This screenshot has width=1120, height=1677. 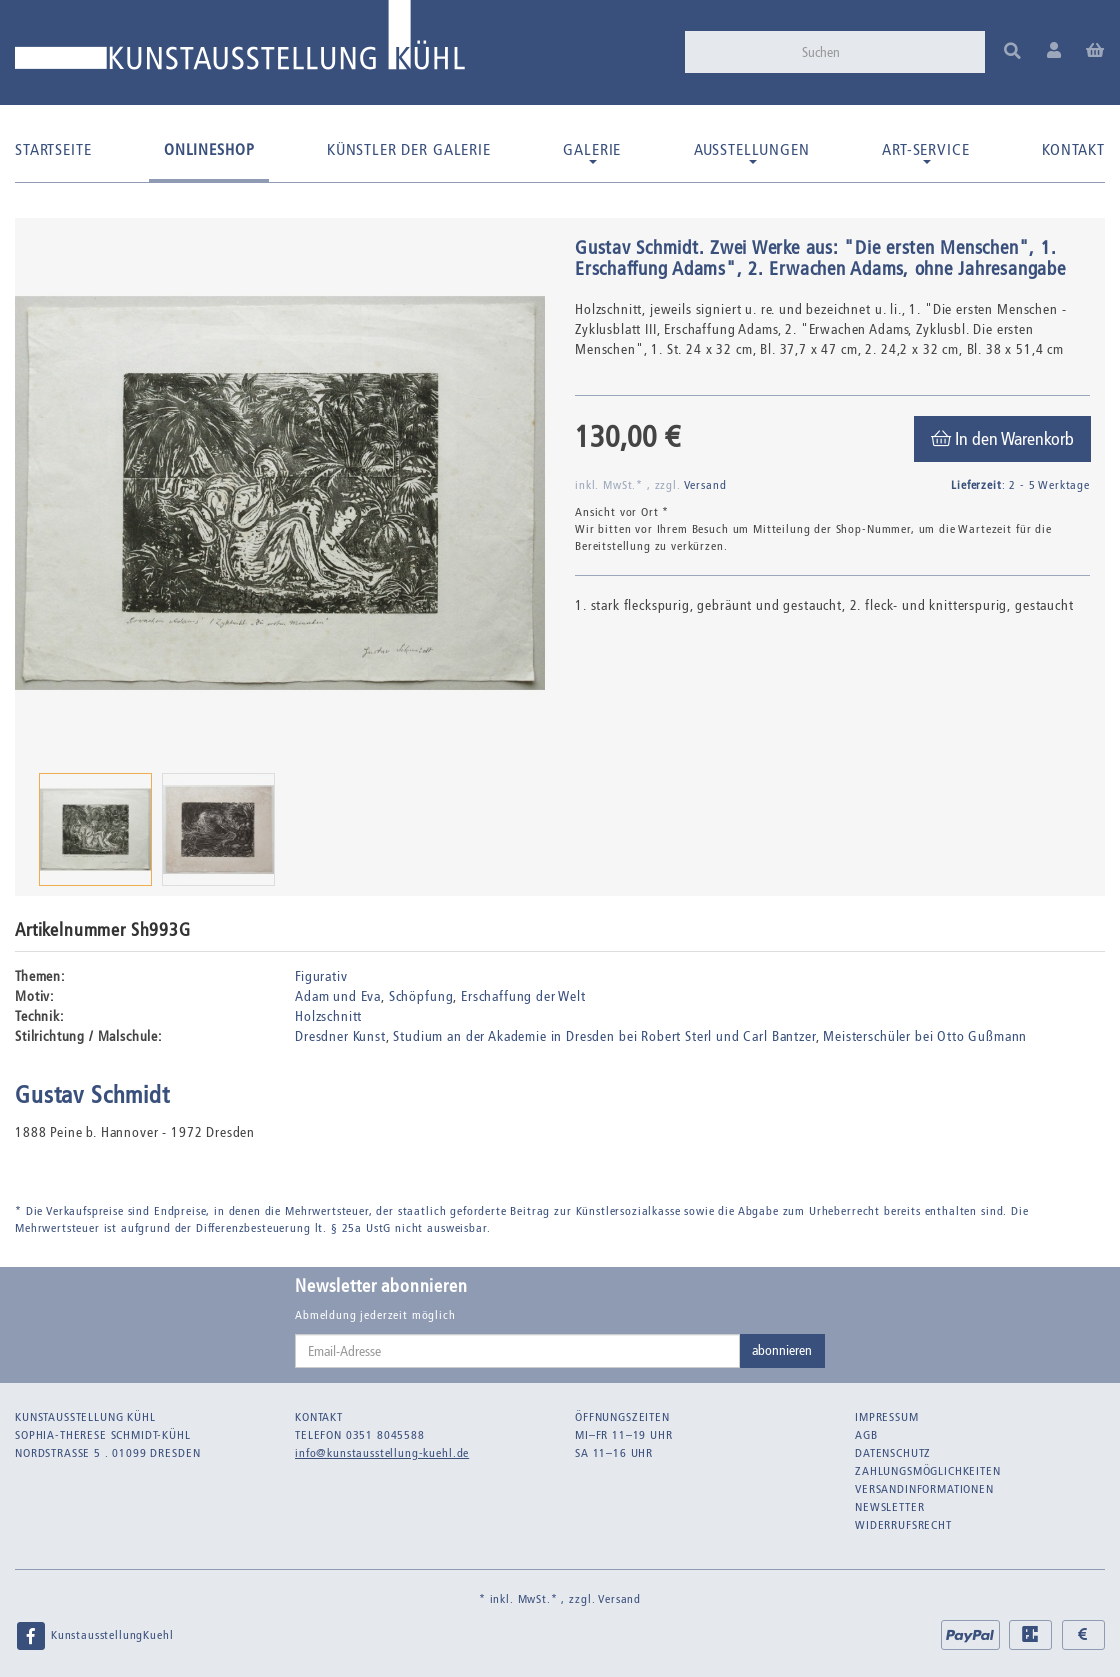 I want to click on [Suchen], so click(x=887, y=52).